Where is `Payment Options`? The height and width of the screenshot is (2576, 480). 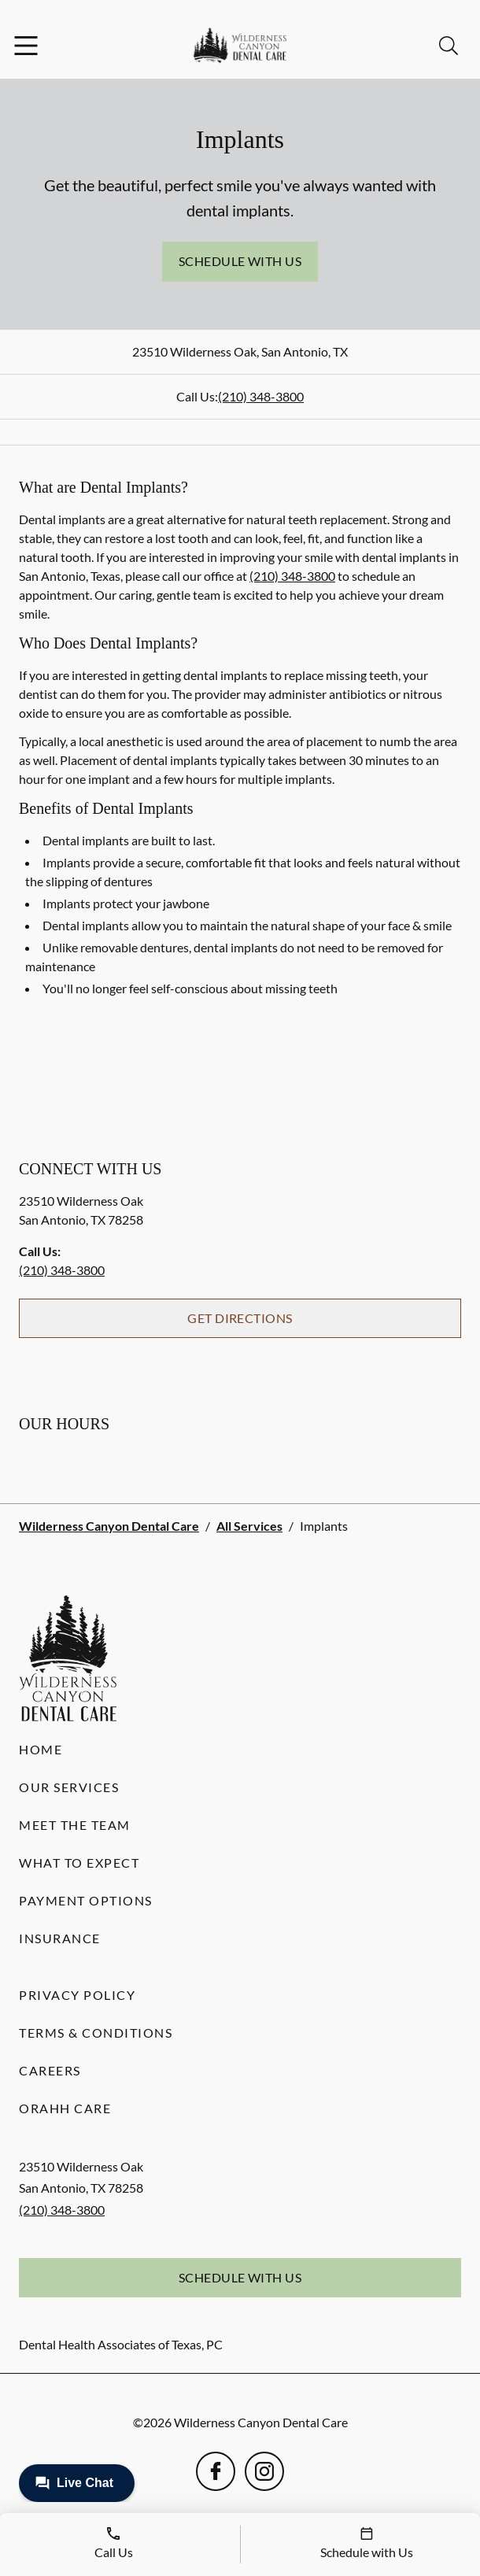 Payment Options is located at coordinates (86, 1900).